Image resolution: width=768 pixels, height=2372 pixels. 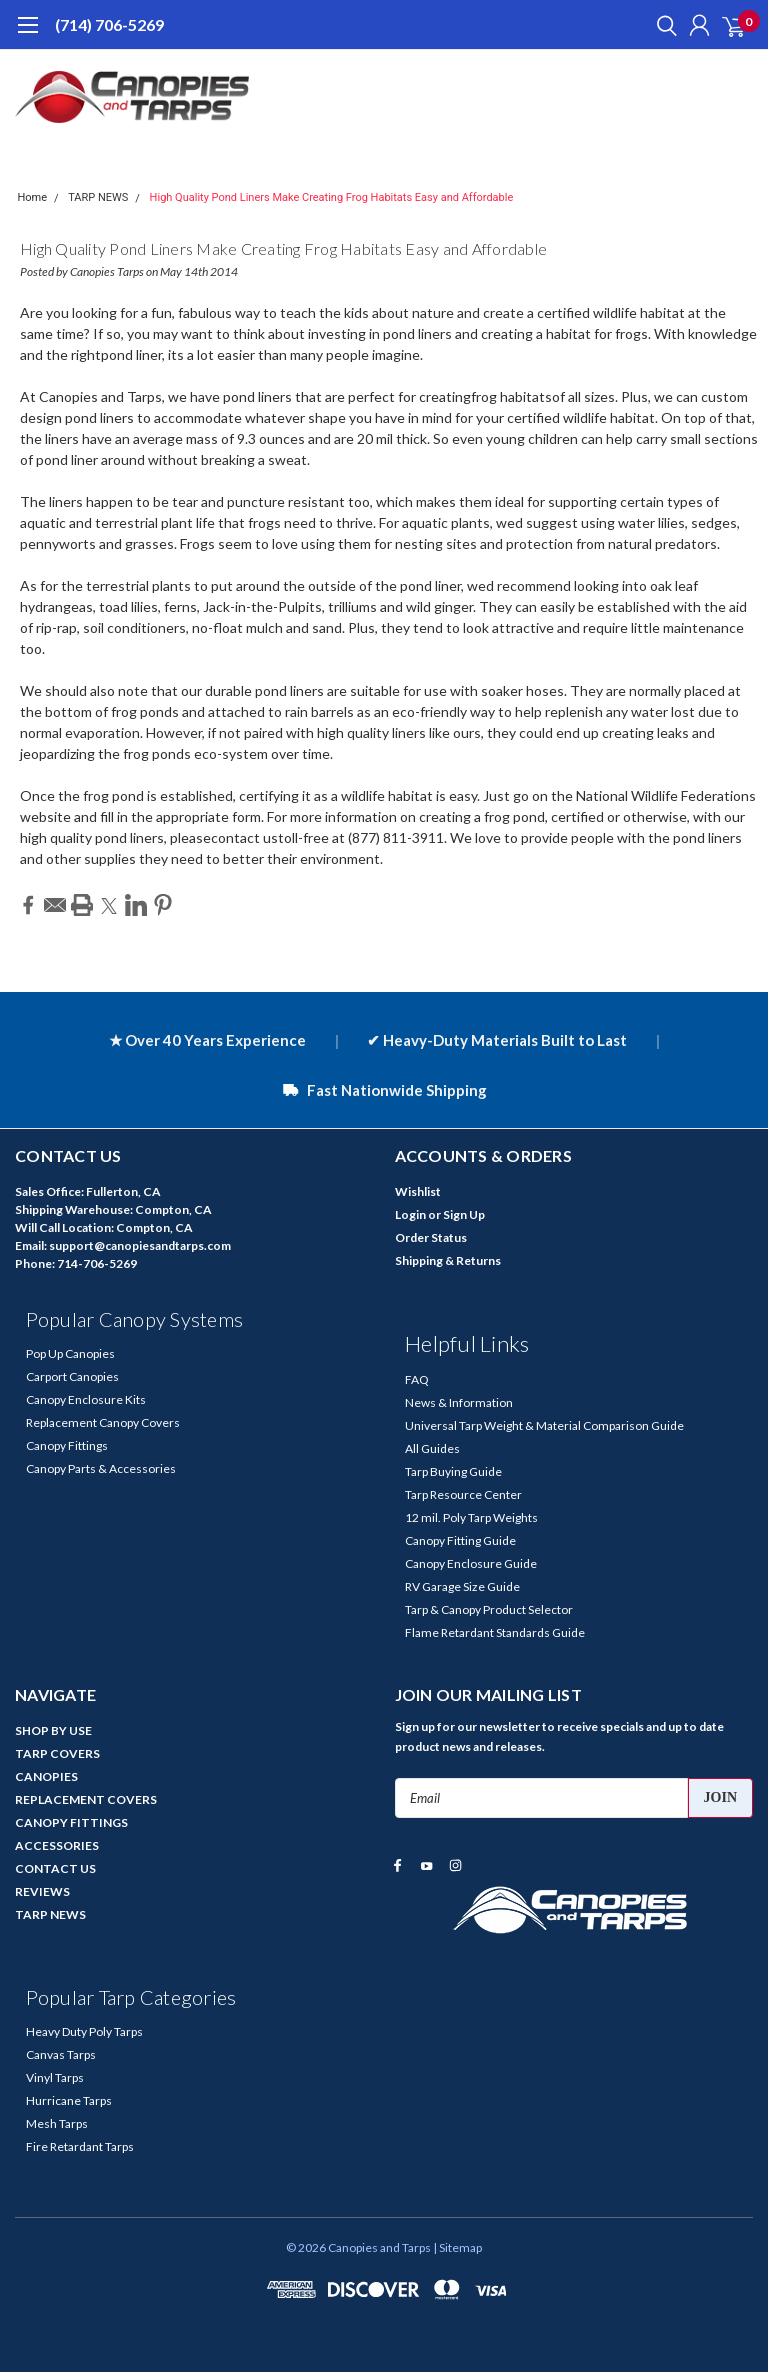 I want to click on Order Status, so click(x=431, y=1237).